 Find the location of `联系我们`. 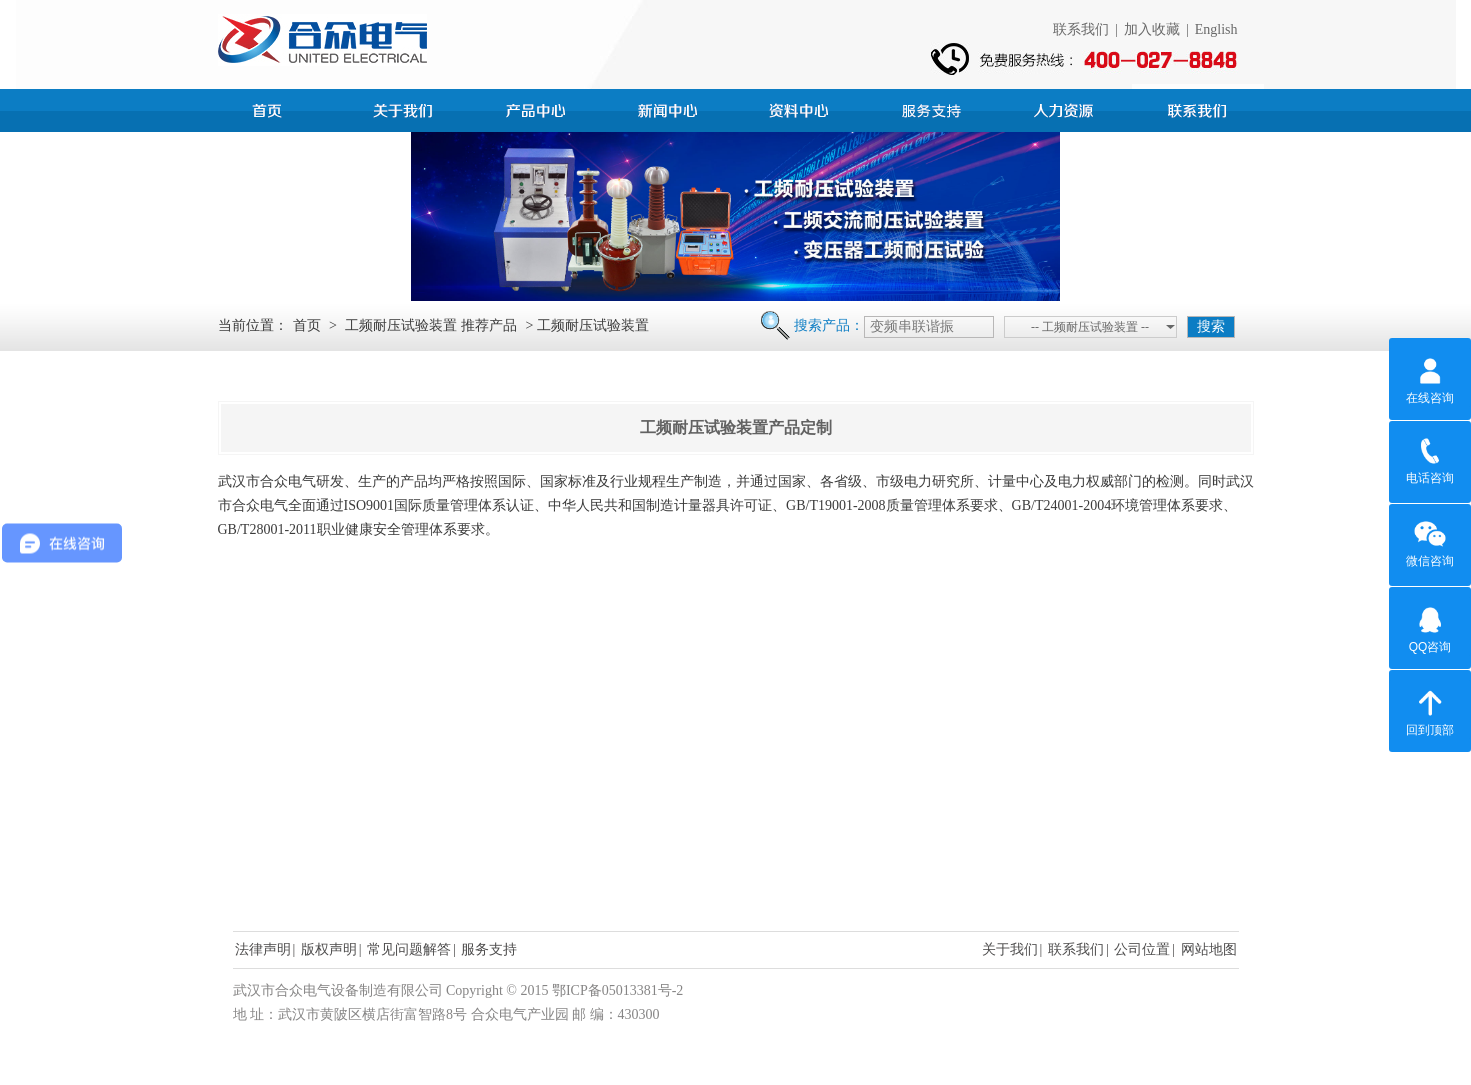

联系我们 is located at coordinates (1081, 29).